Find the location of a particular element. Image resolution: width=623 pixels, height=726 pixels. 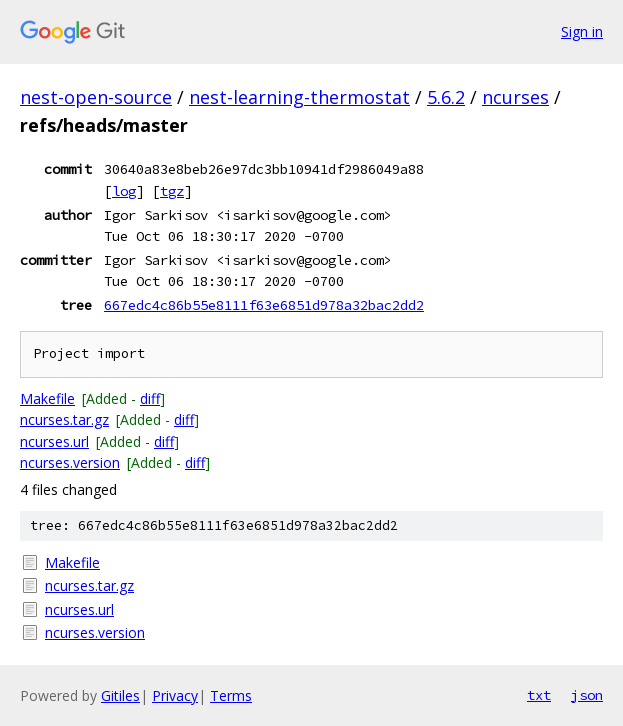

667edc4c86b55e8111f63e6851d978a32bac2dd2 is located at coordinates (264, 305).